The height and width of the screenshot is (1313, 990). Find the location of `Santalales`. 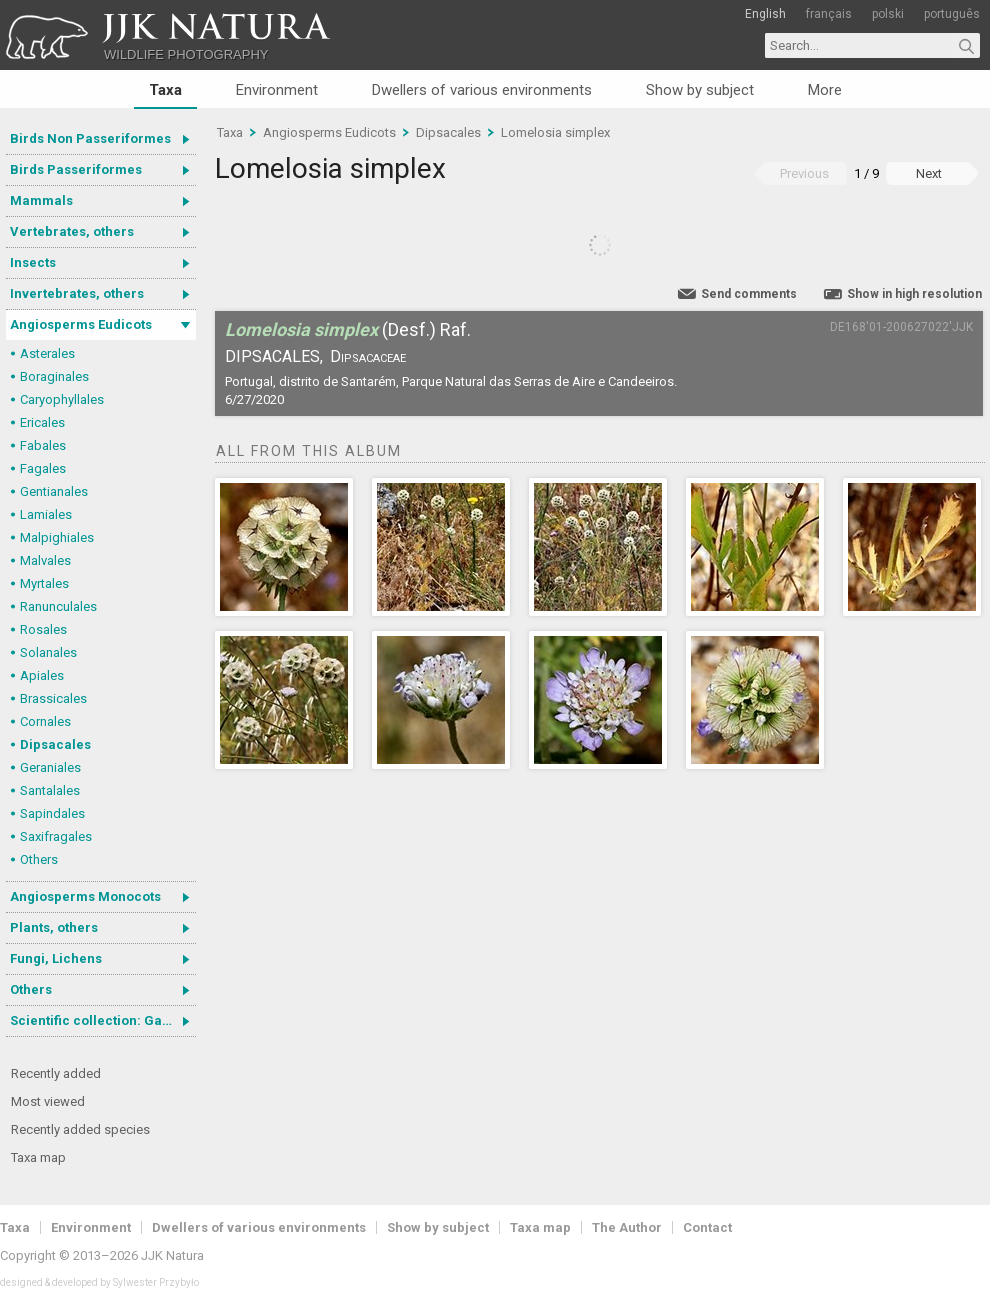

Santalales is located at coordinates (50, 790).